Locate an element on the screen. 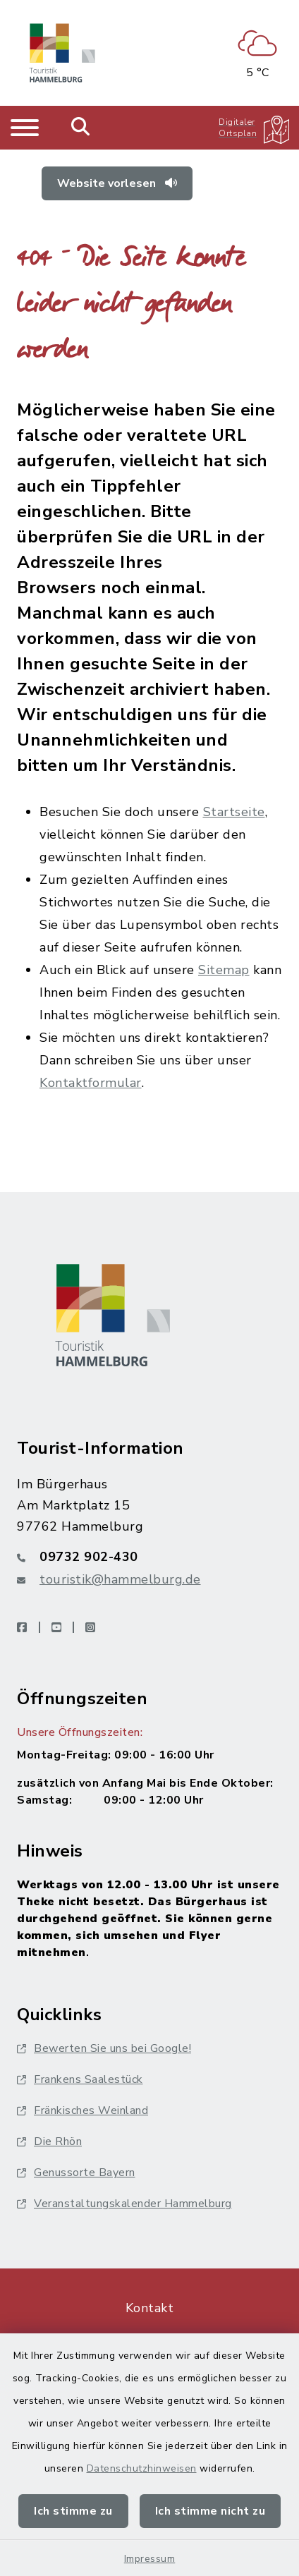 This screenshot has width=299, height=2576. touristik@hammelburg.de [E-Mail-Adresse: touristik@hammelburg.de] is located at coordinates (120, 1579).